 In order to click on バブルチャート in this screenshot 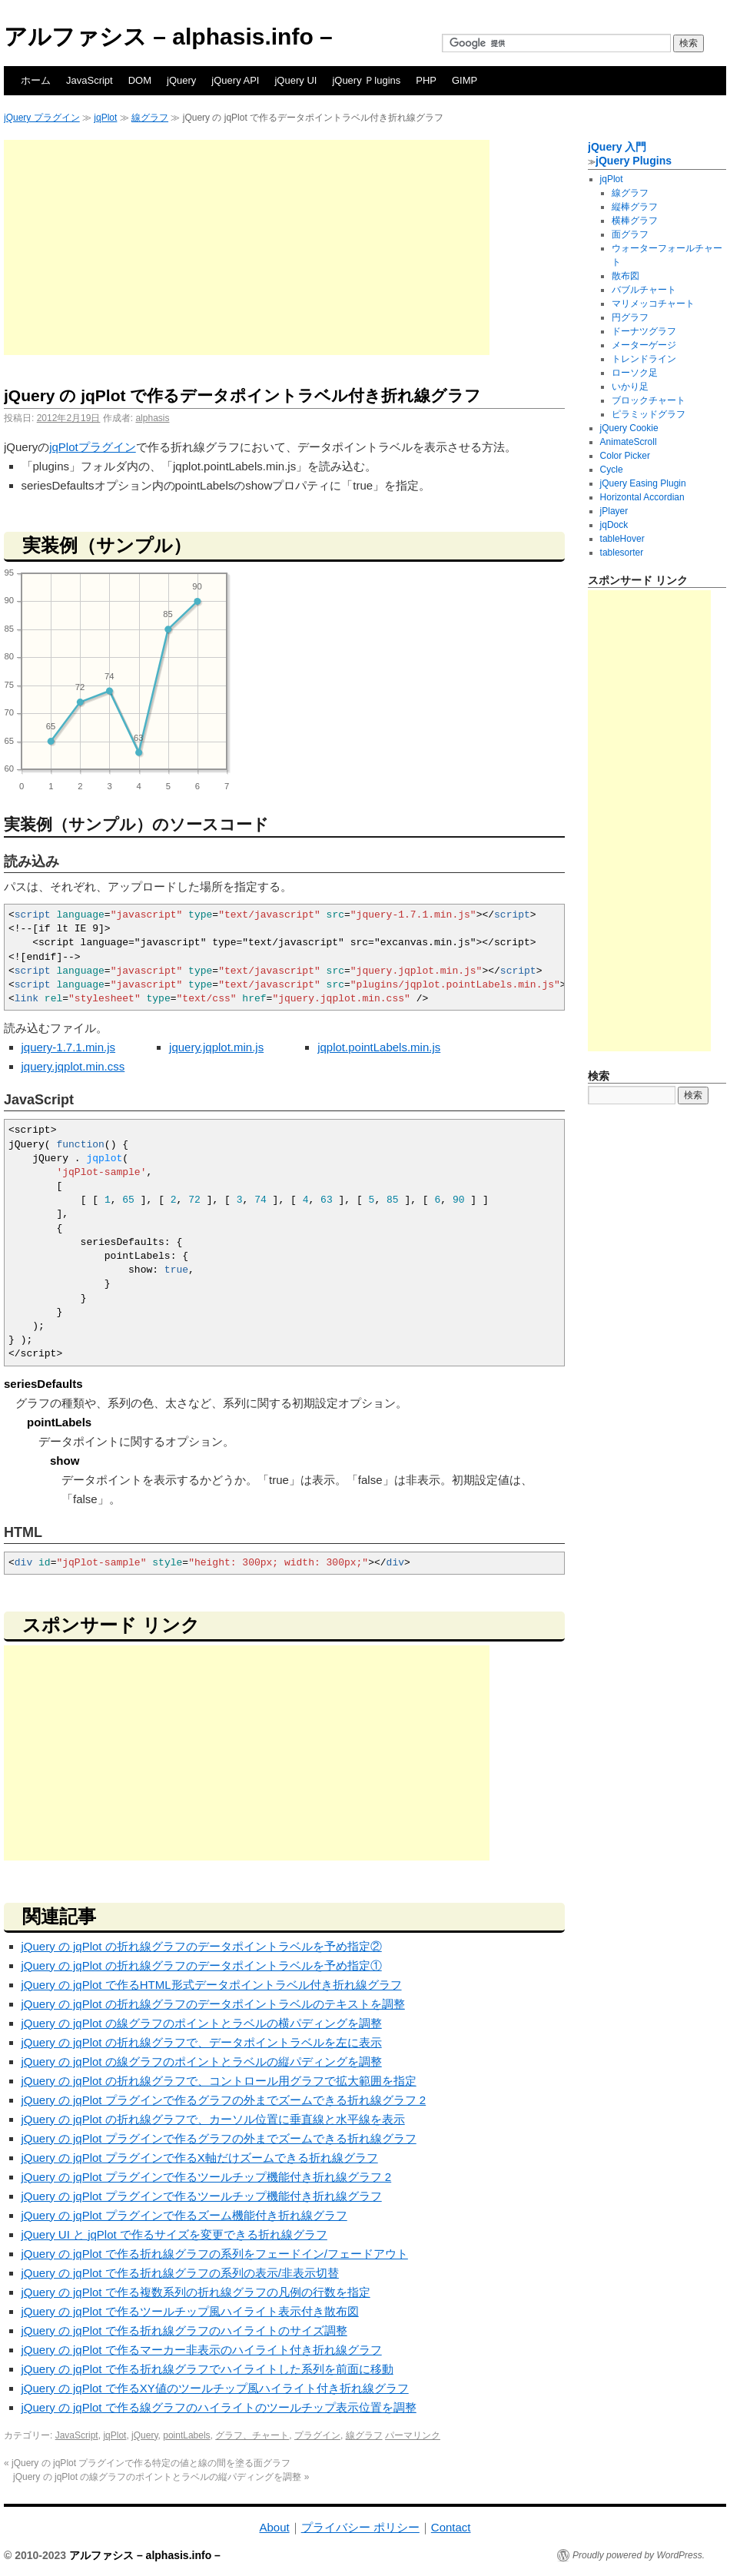, I will do `click(644, 289)`.